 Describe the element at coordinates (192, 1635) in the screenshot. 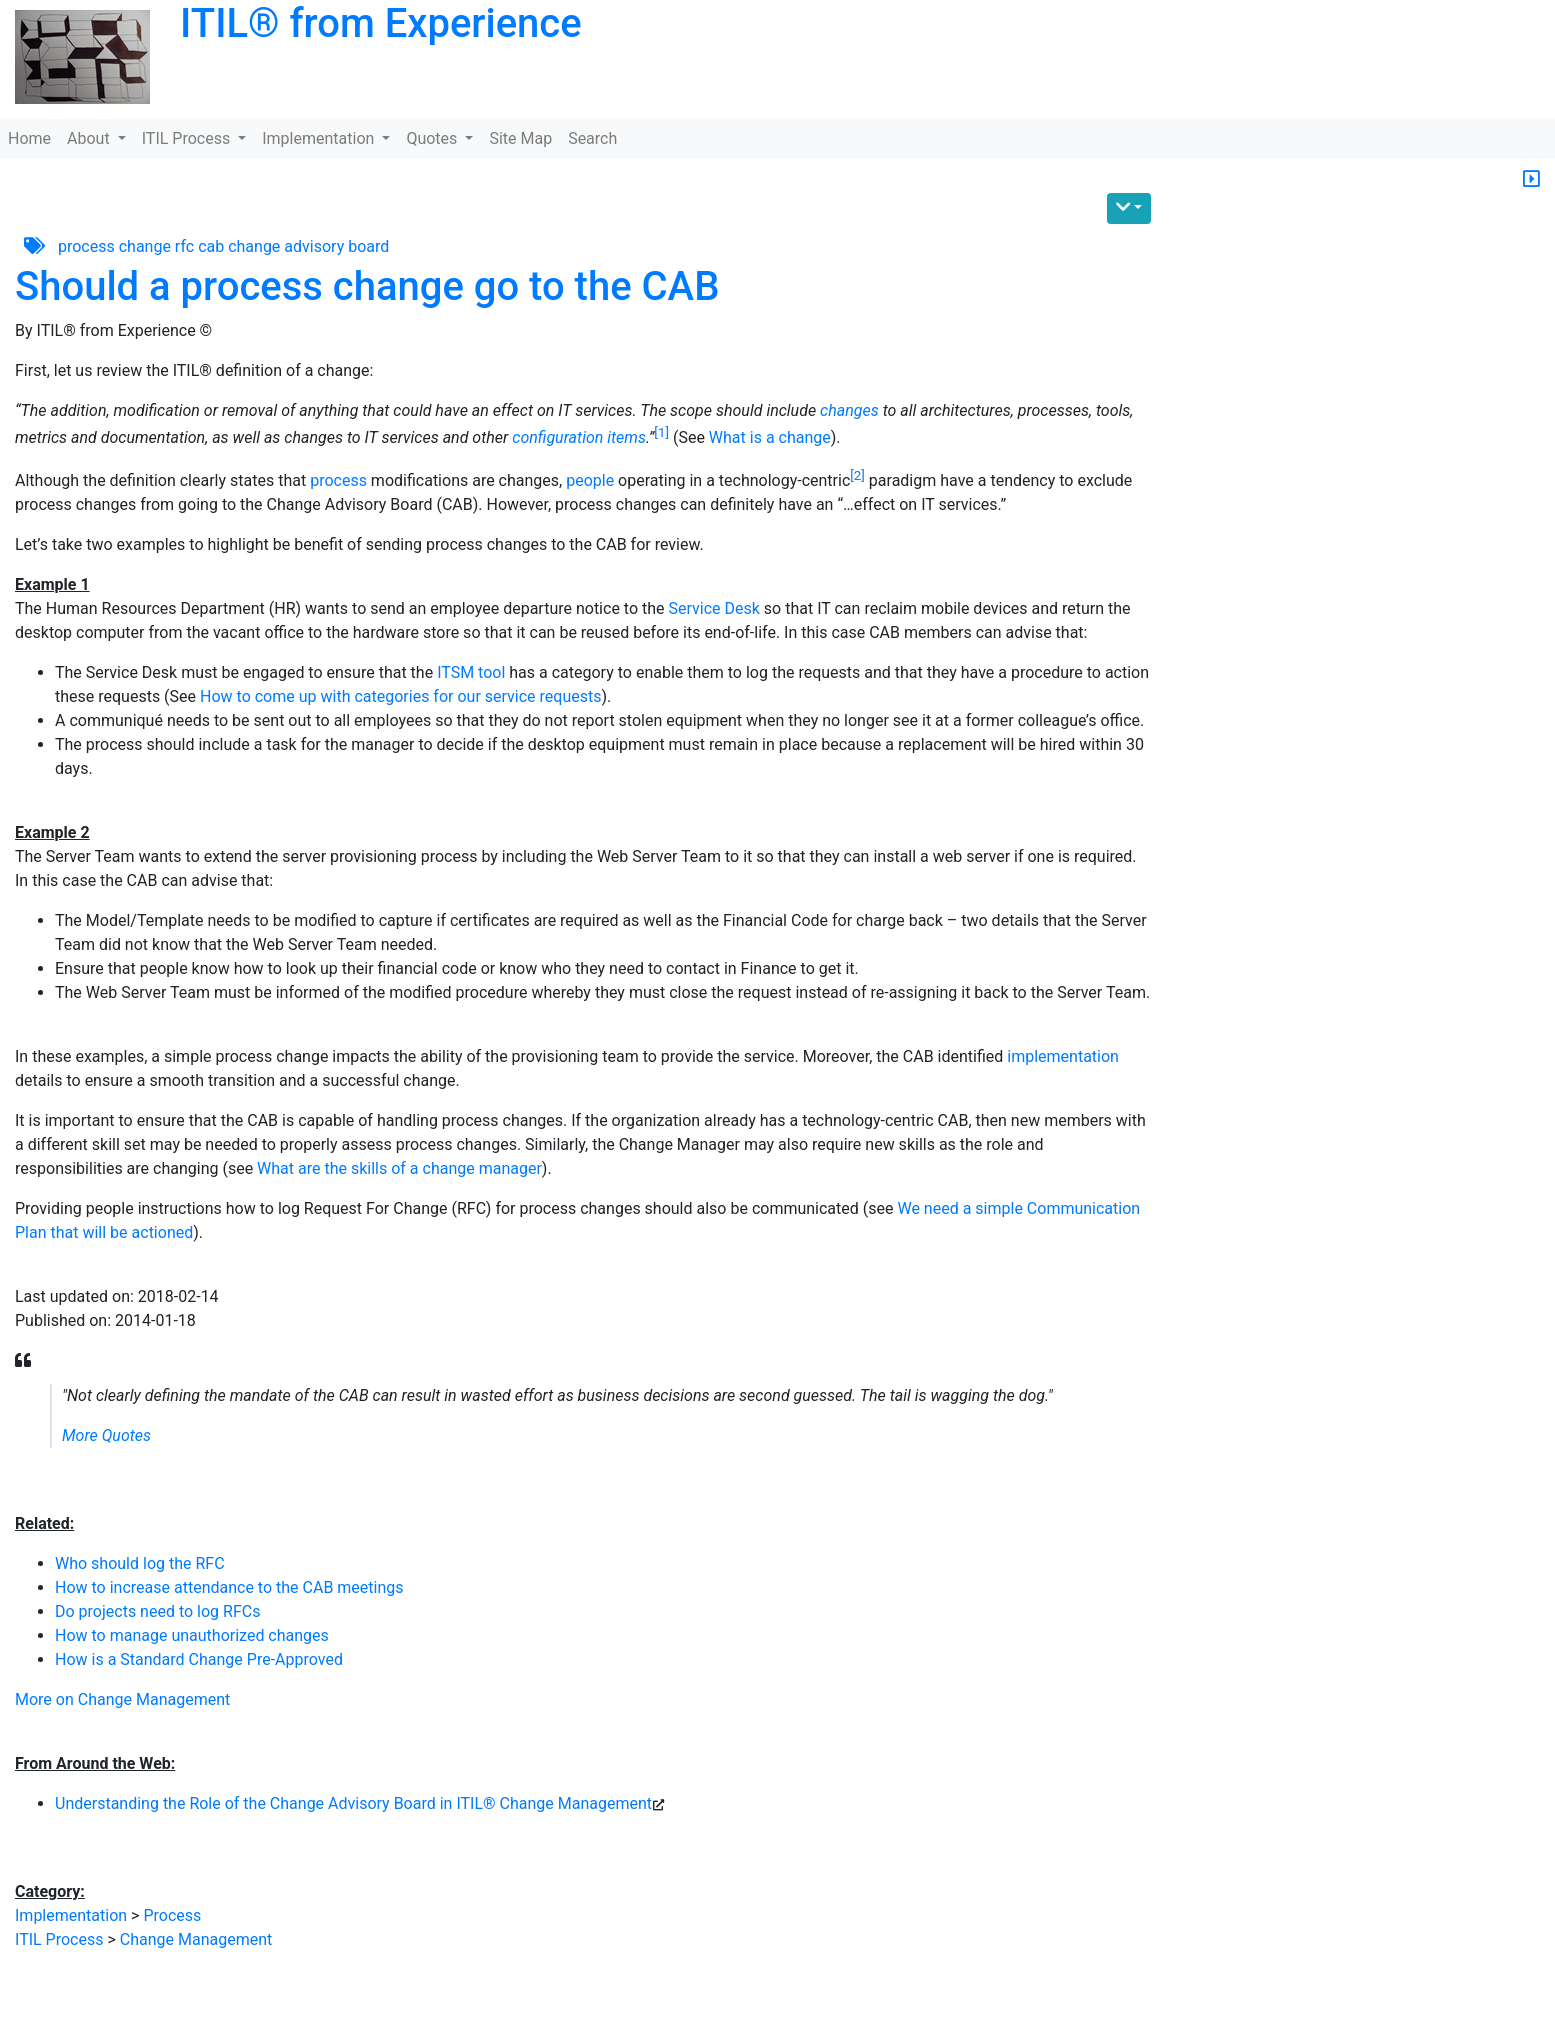

I see `How to manage unauthorized changes` at that location.